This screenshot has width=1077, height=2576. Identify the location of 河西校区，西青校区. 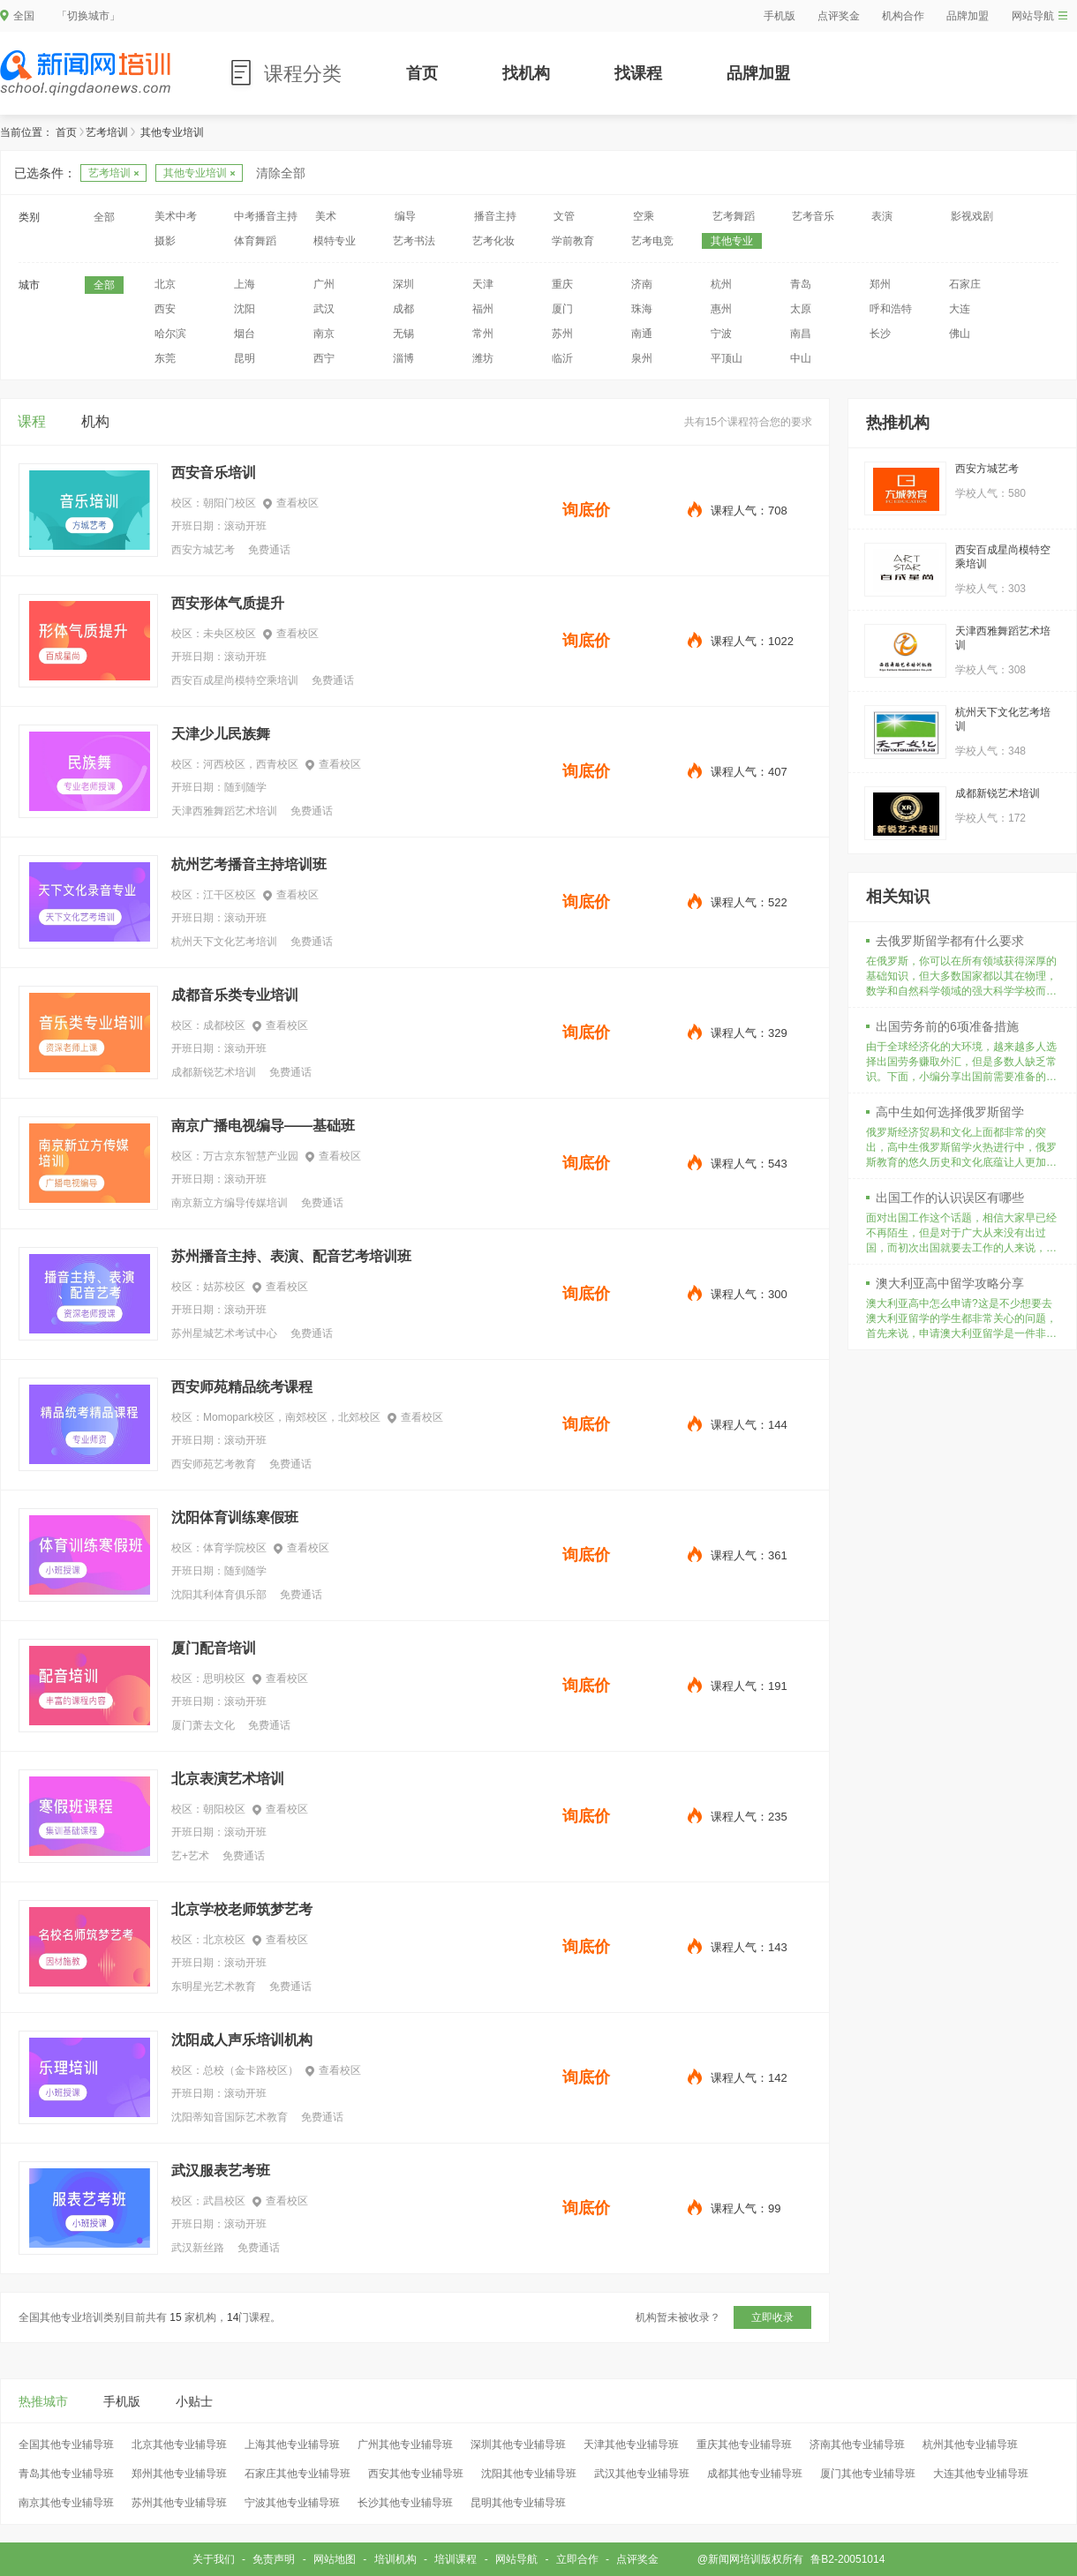
(250, 764).